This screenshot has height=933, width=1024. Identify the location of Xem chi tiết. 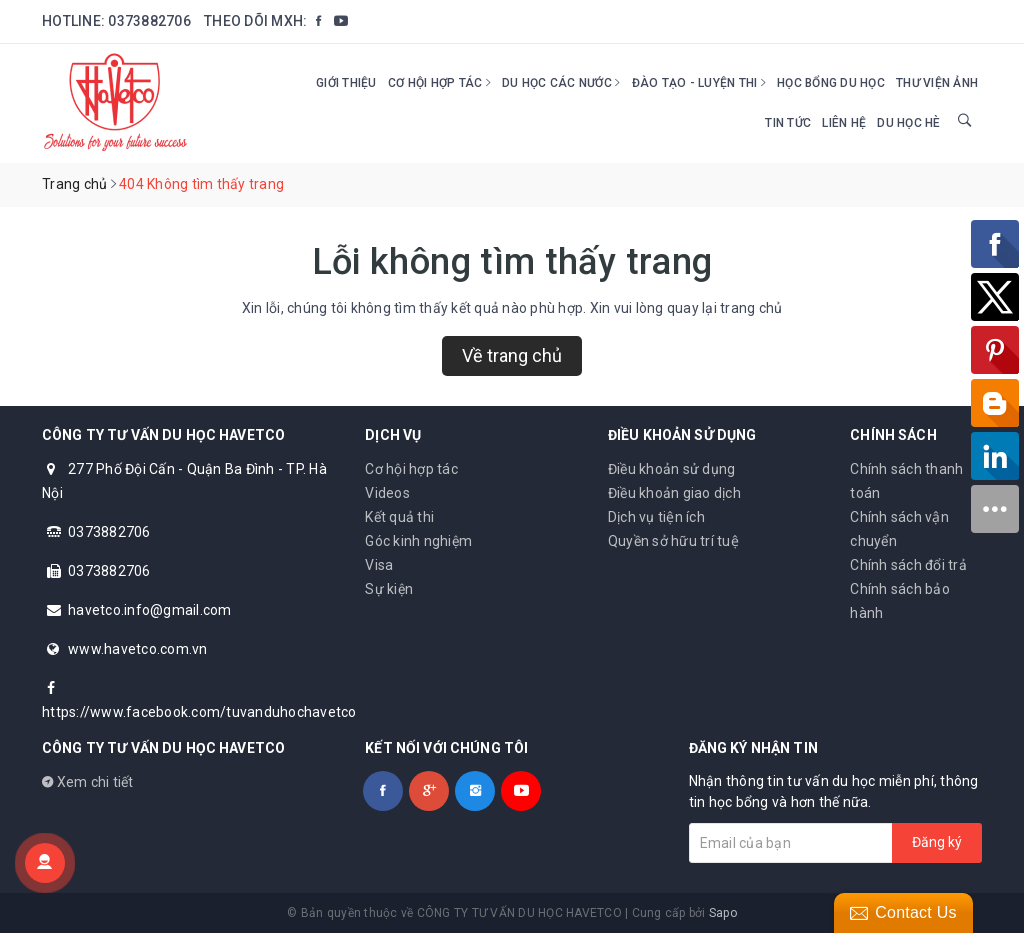
(88, 782).